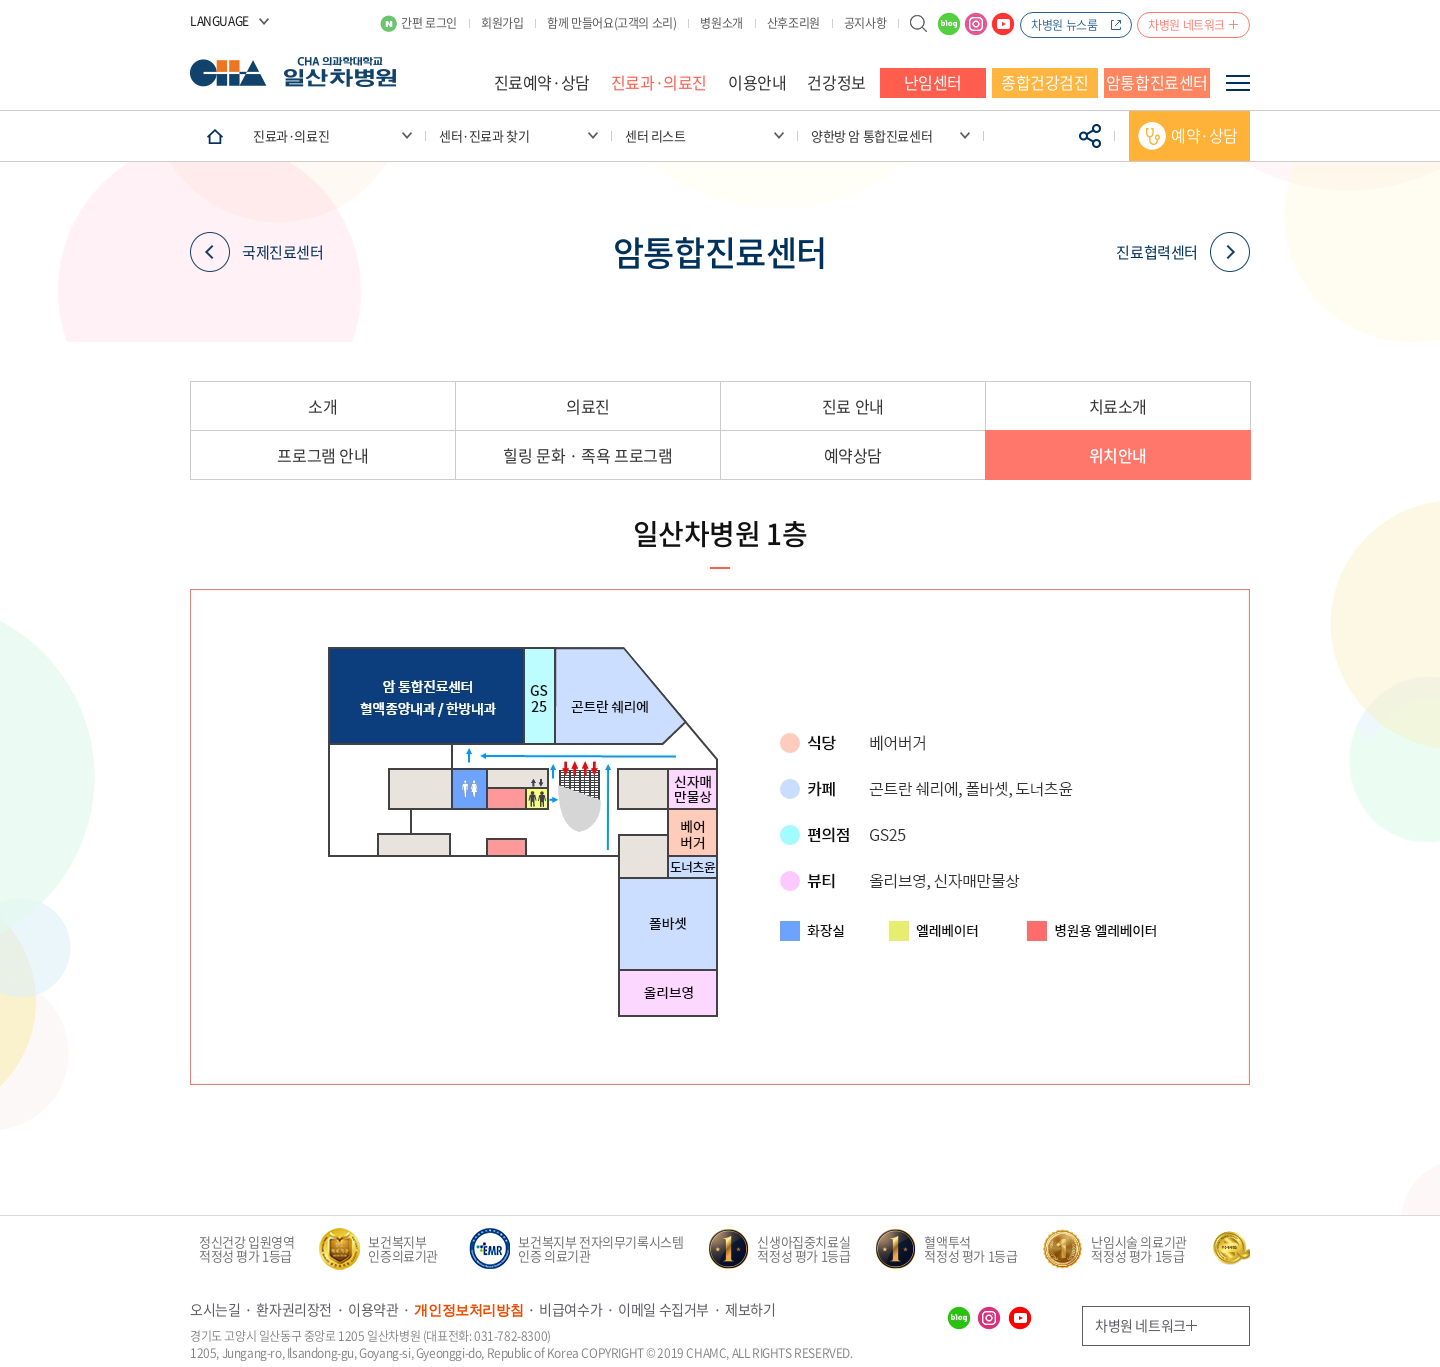 This screenshot has height=1367, width=1440. I want to click on 암통합진료센터, so click(1157, 82).